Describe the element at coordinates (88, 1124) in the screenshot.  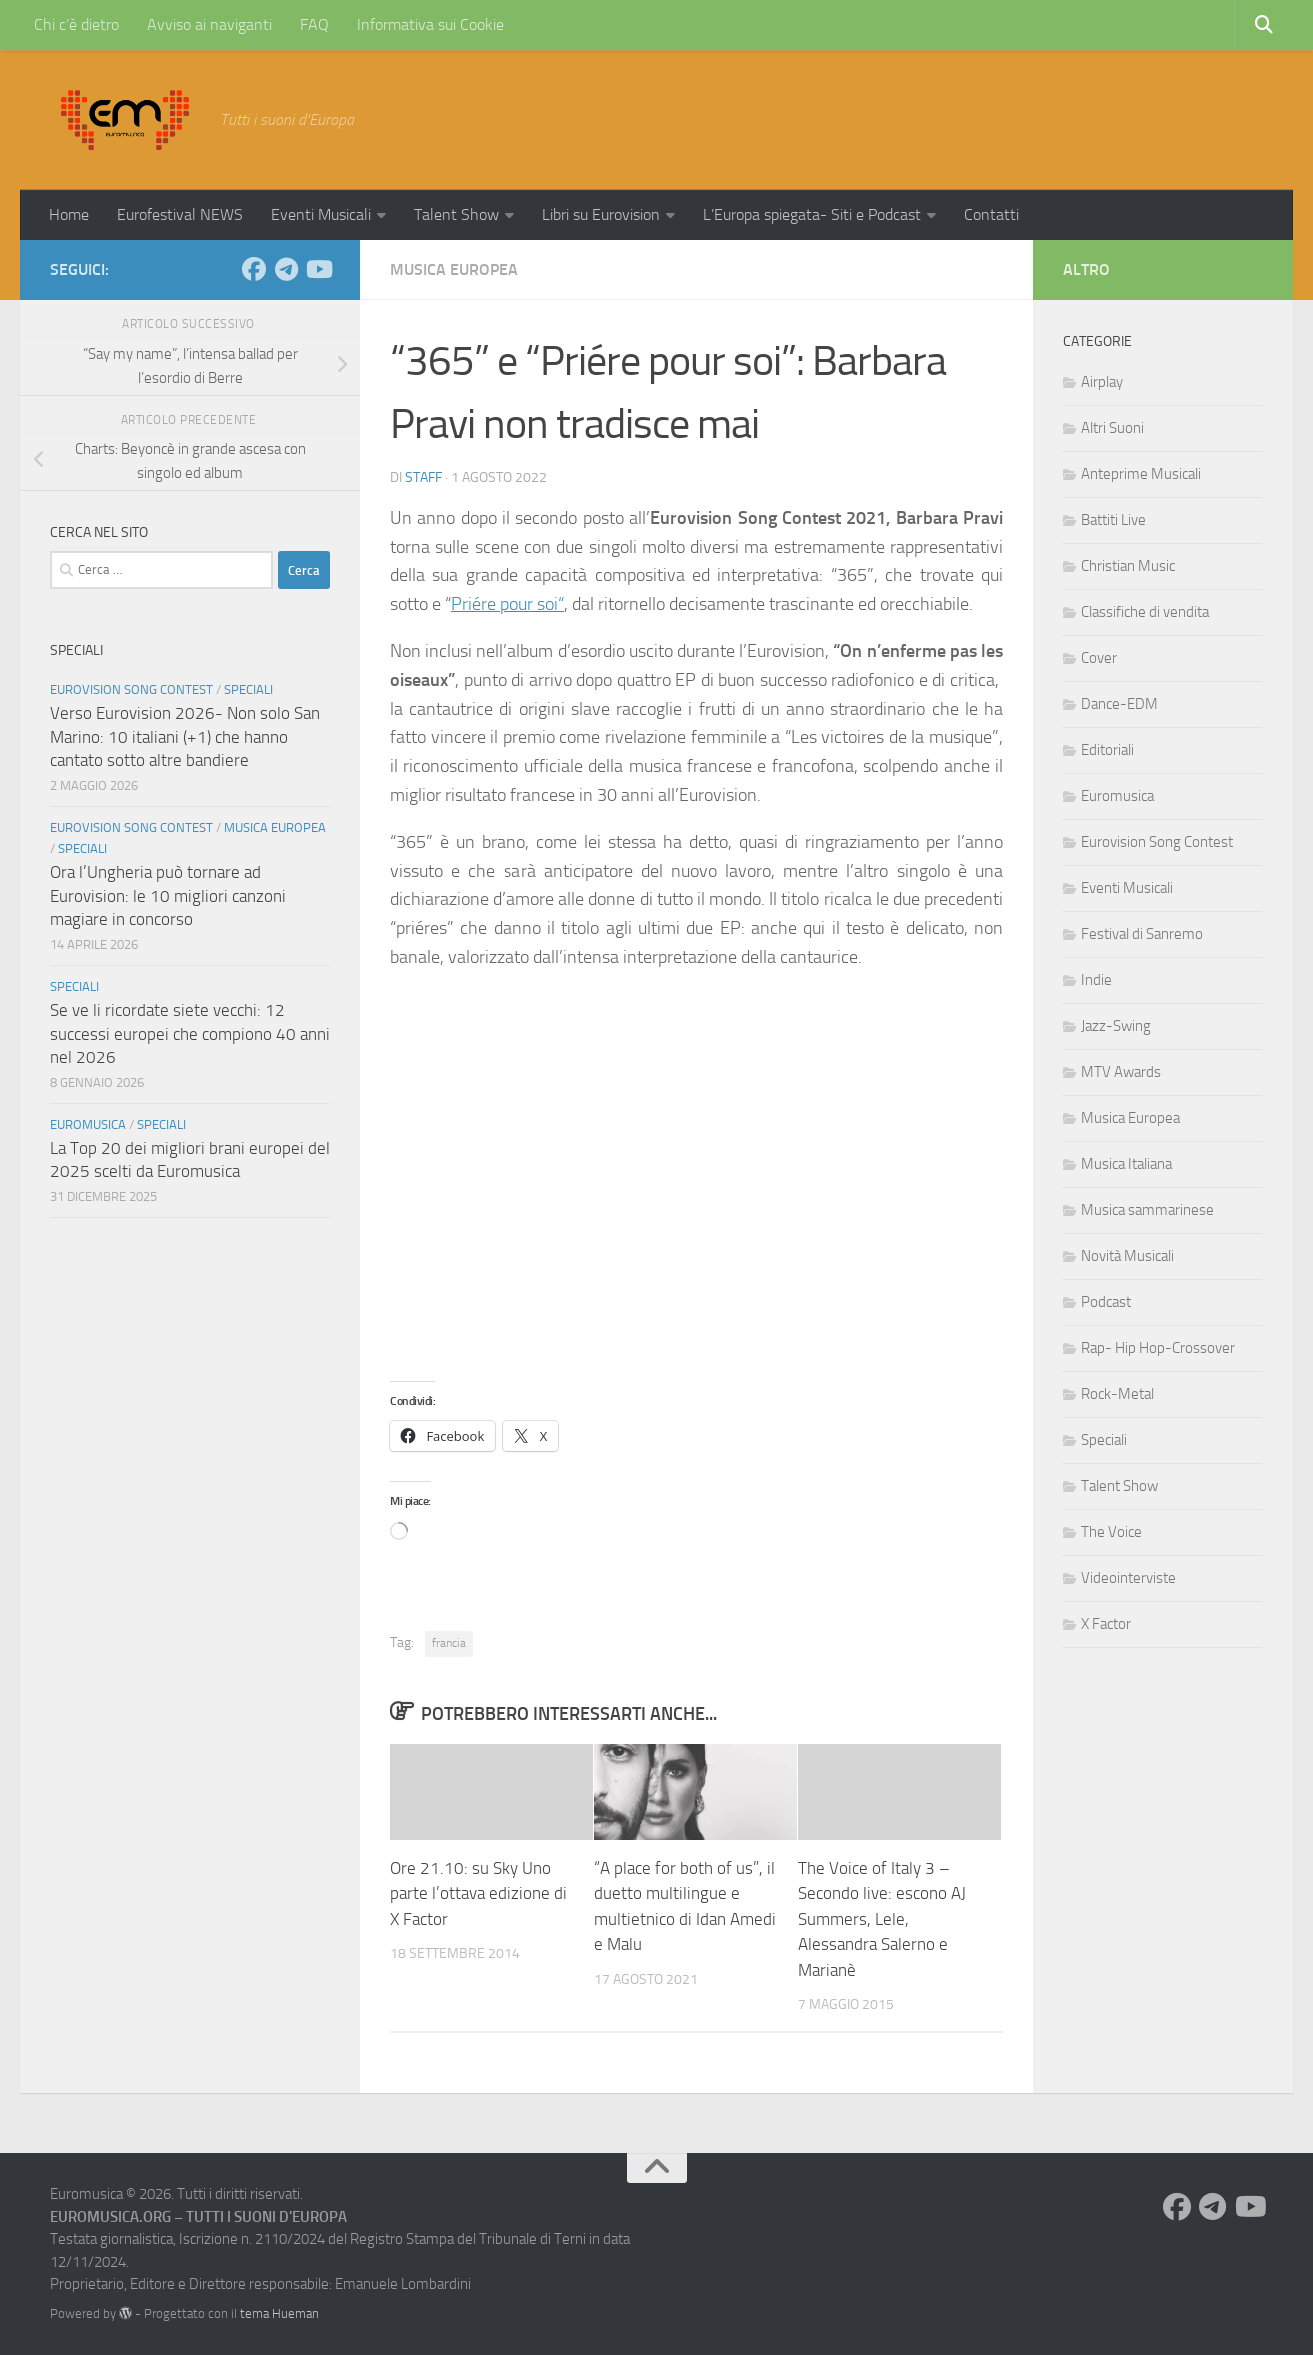
I see `Euromusica` at that location.